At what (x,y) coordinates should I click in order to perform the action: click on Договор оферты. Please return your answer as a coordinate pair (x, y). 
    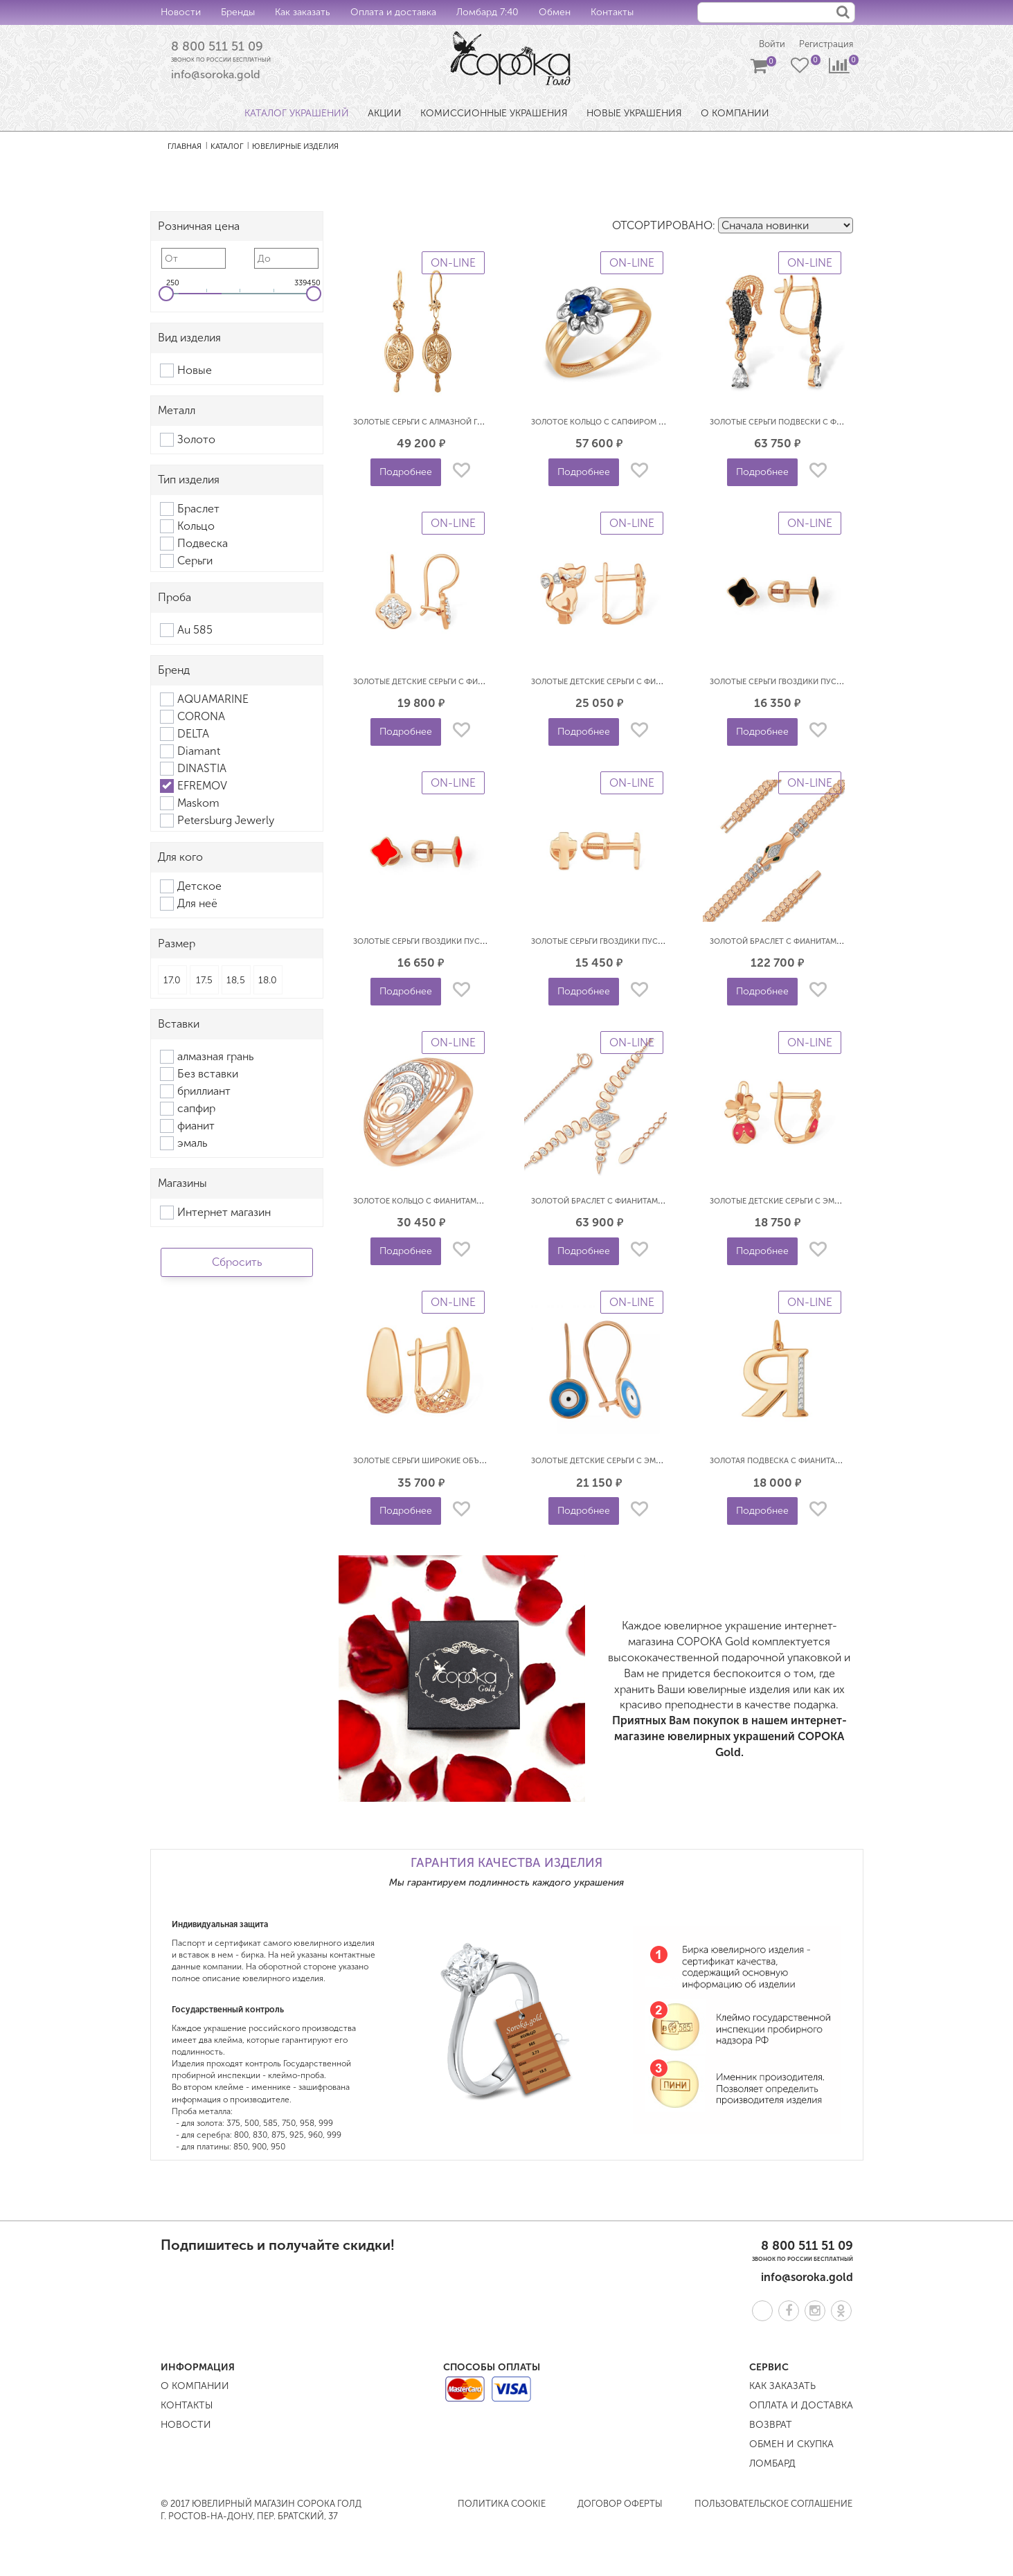
    Looking at the image, I should click on (620, 2505).